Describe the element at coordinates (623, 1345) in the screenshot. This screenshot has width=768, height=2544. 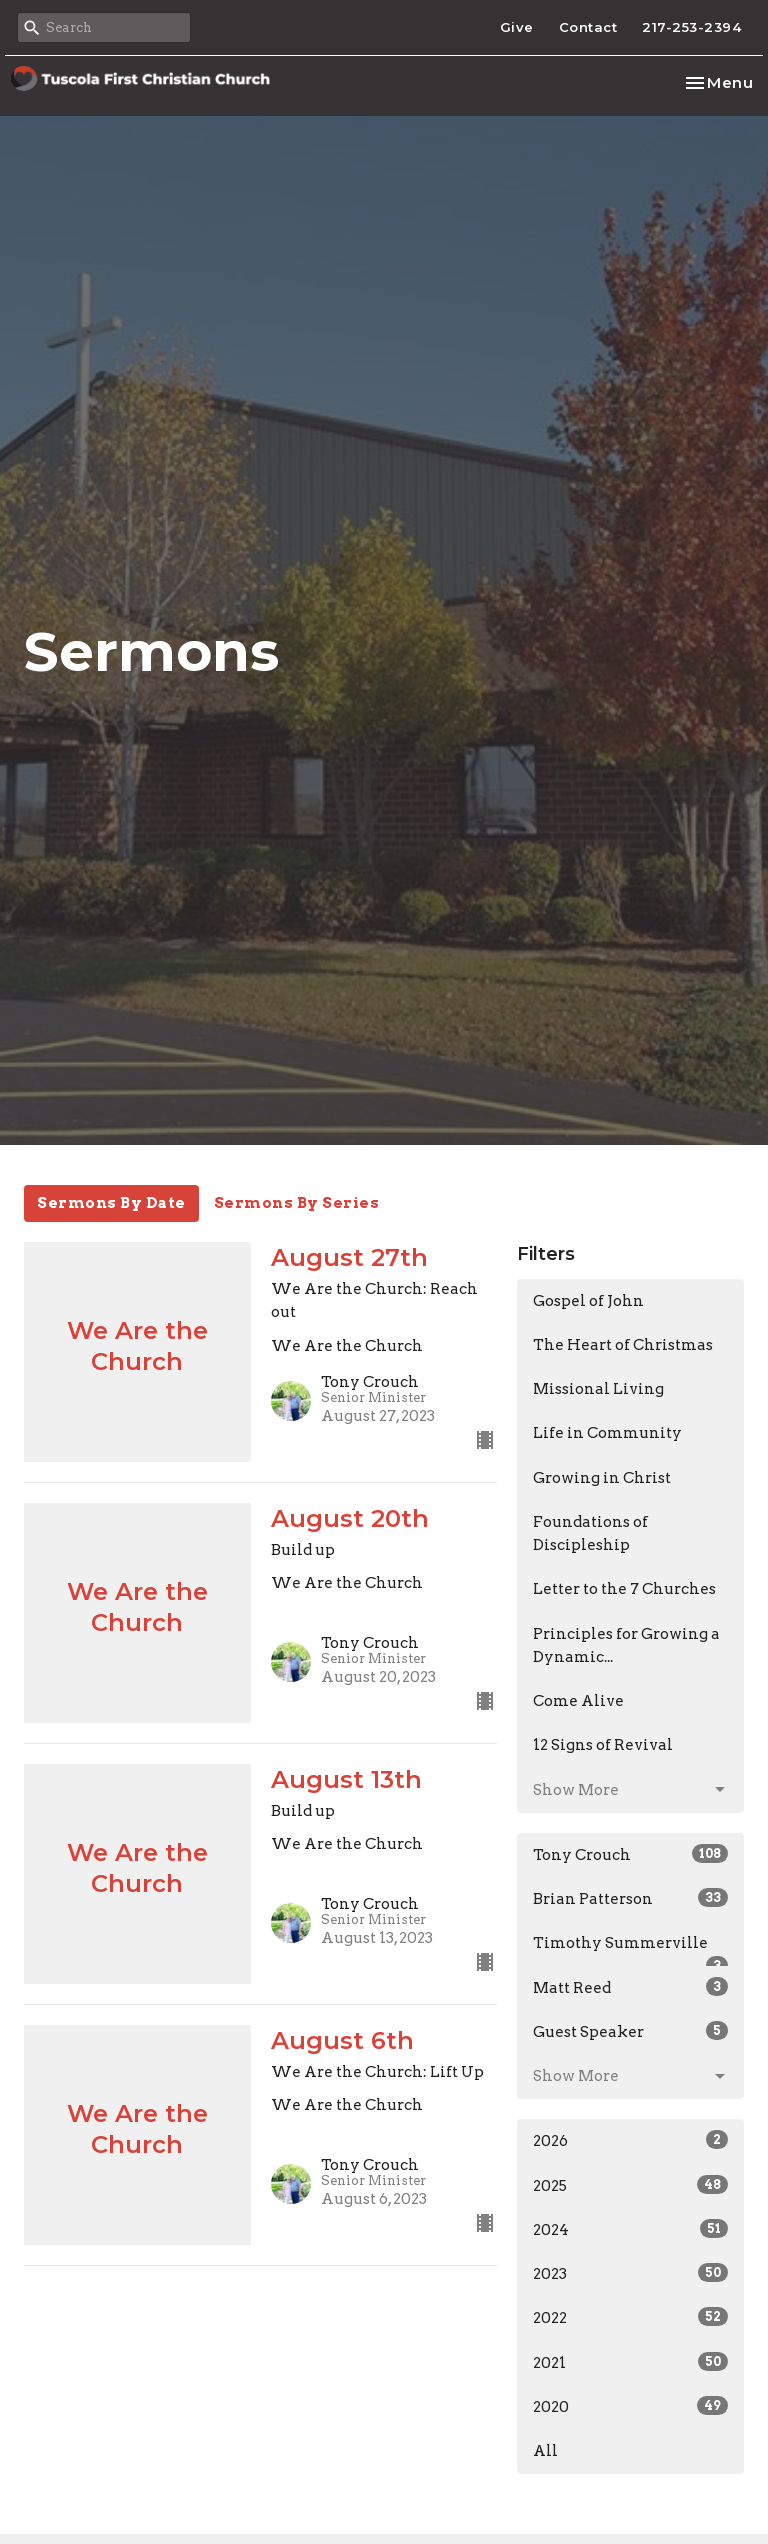
I see `The Heart of Christmas` at that location.